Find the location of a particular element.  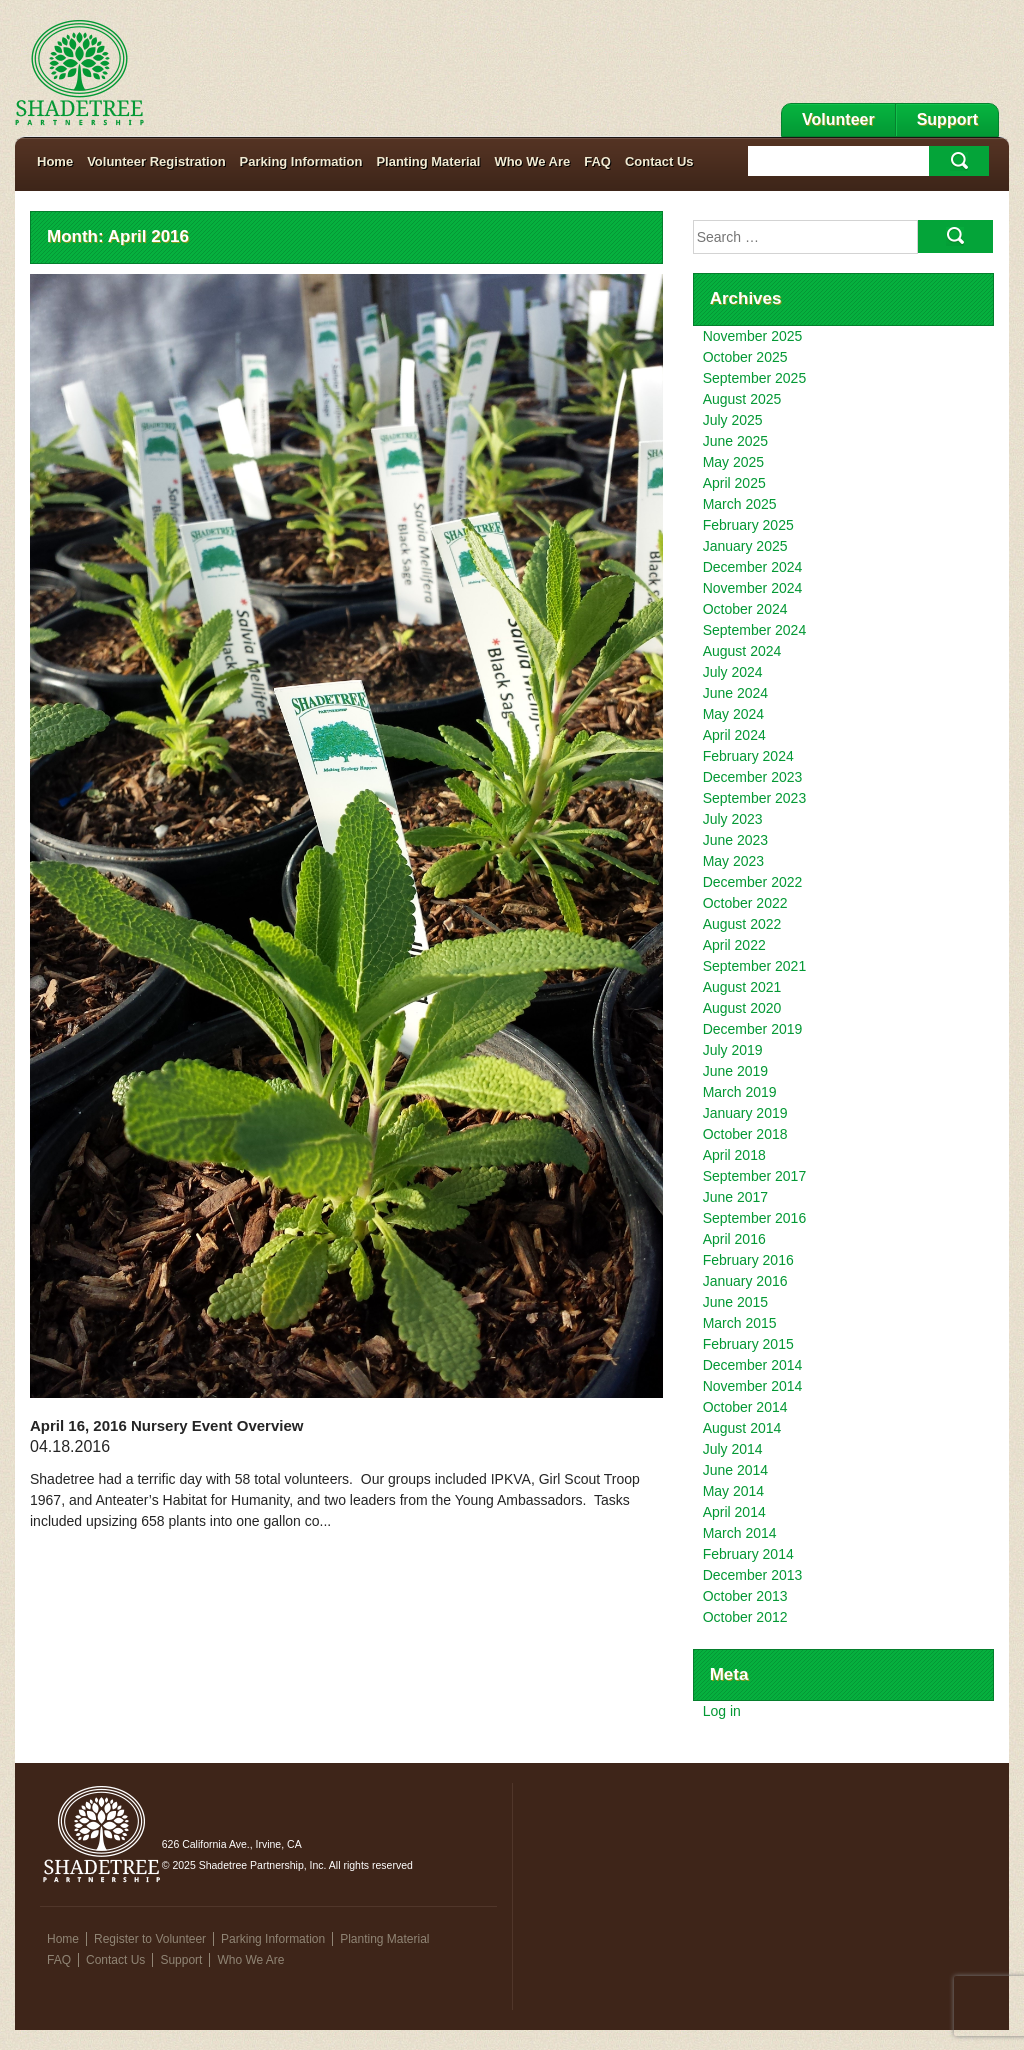

August 2020 is located at coordinates (742, 1008).